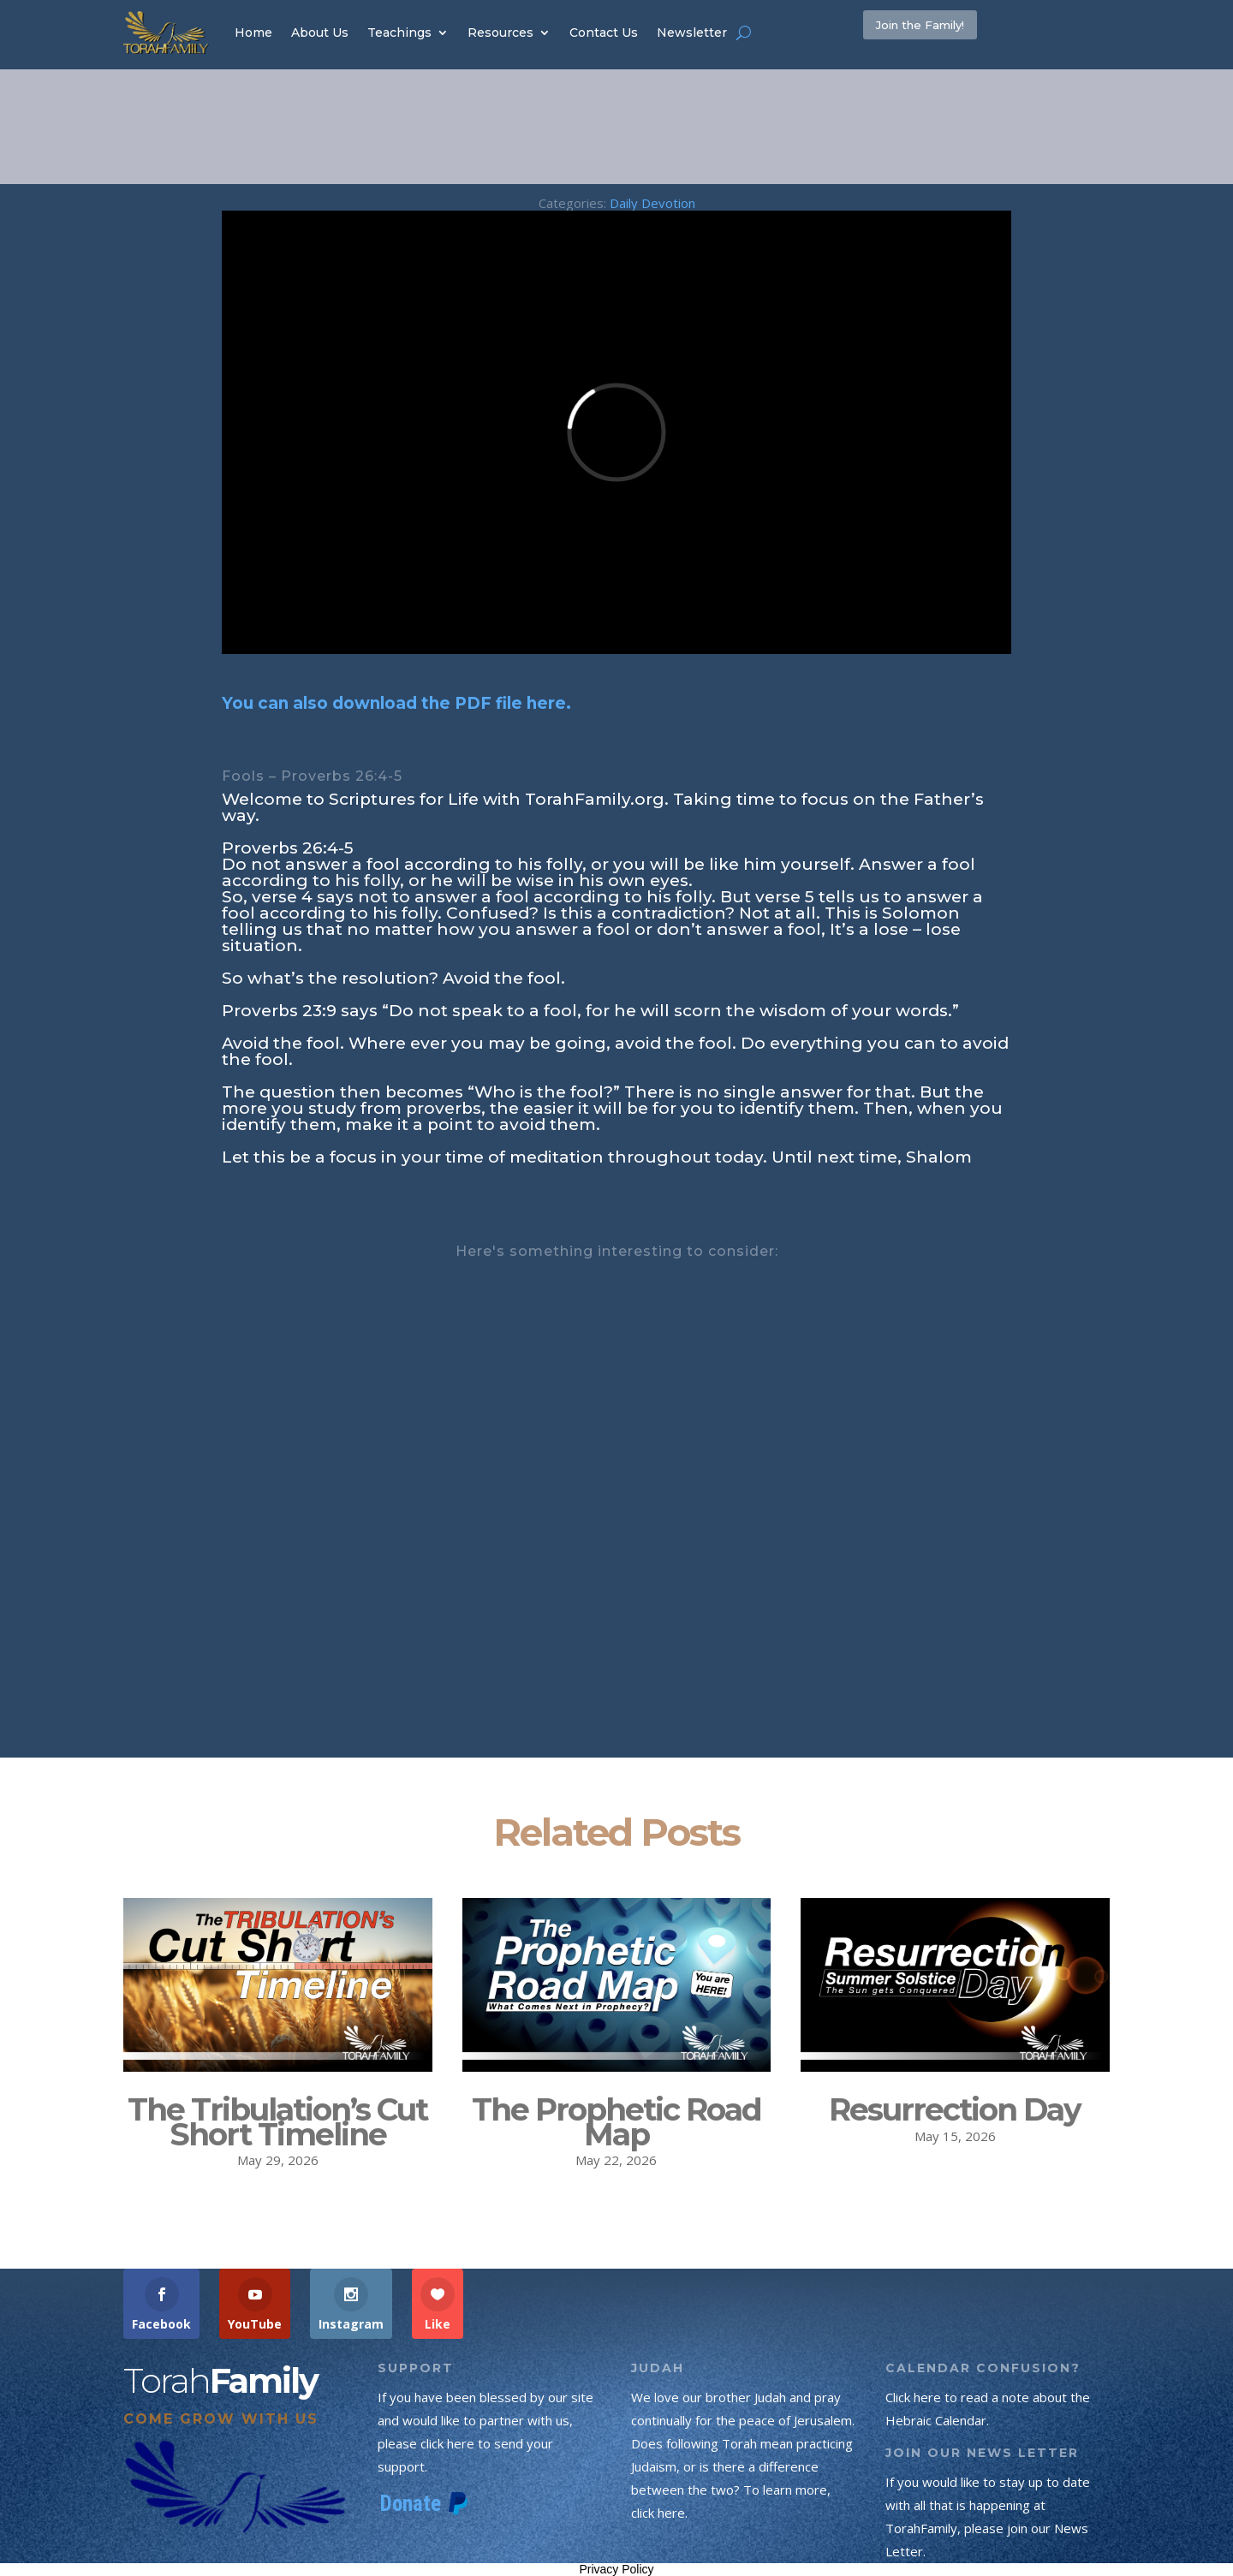  I want to click on Contact Us, so click(603, 32).